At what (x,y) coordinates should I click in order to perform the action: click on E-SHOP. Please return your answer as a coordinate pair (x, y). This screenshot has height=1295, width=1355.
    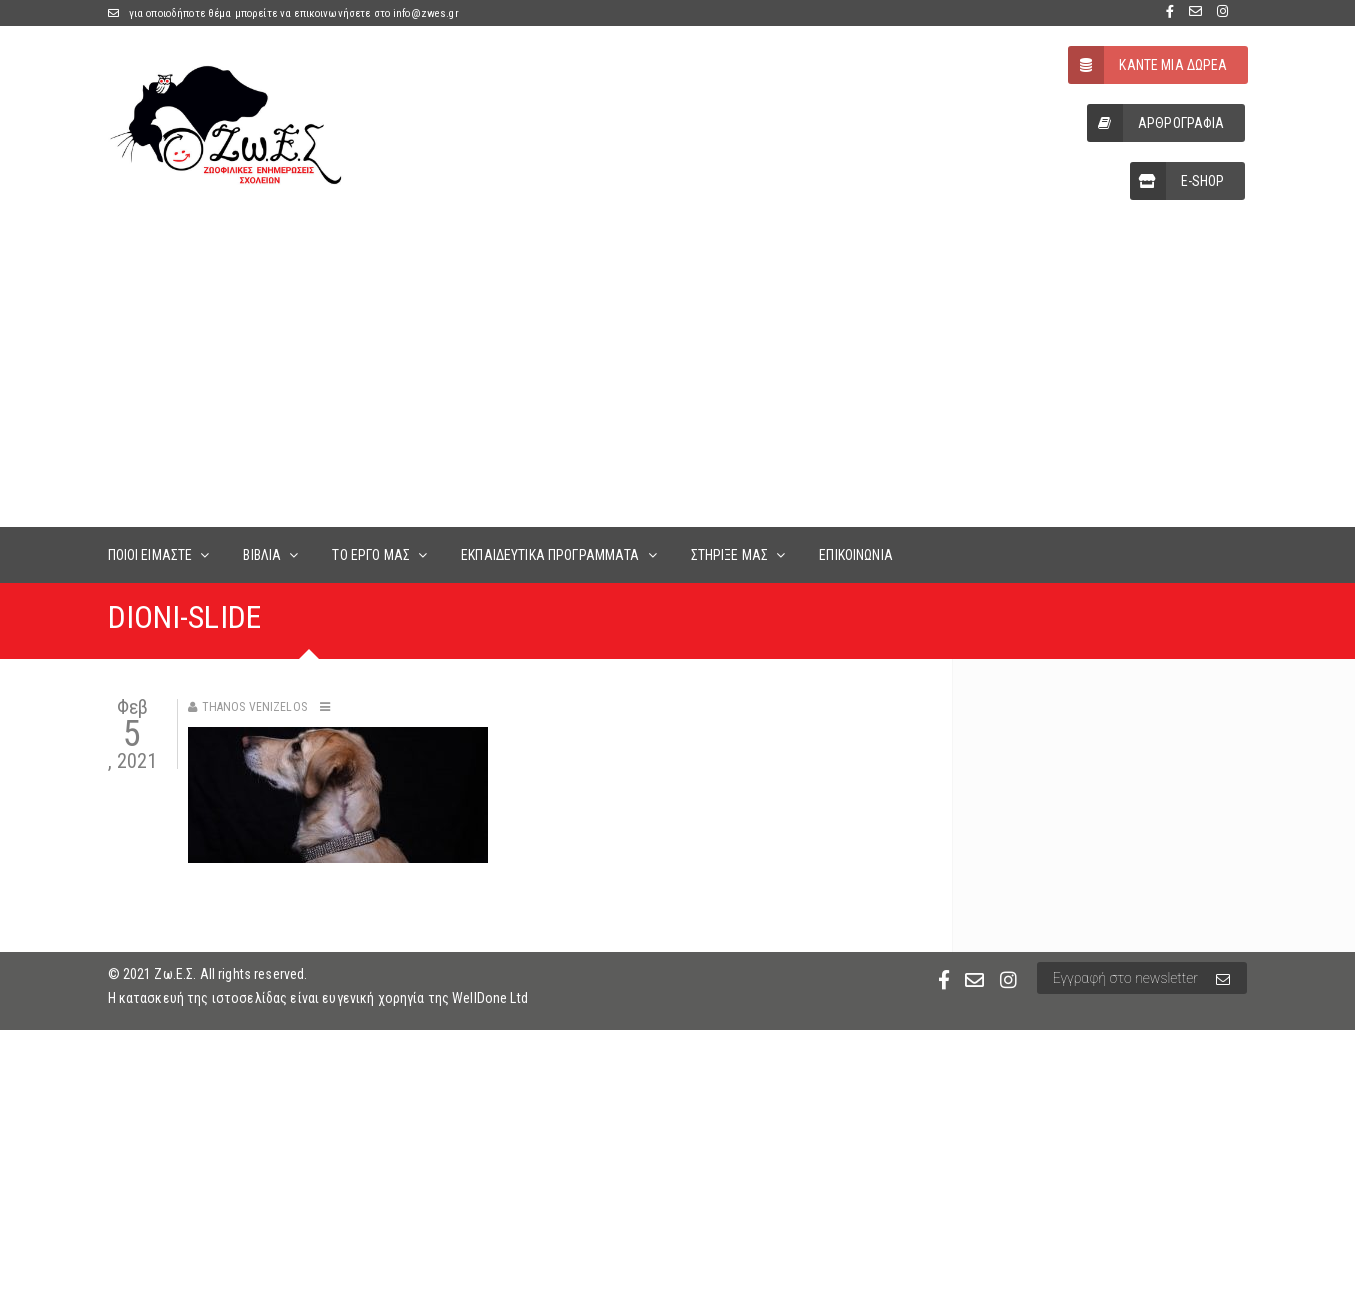
    Looking at the image, I should click on (1177, 181).